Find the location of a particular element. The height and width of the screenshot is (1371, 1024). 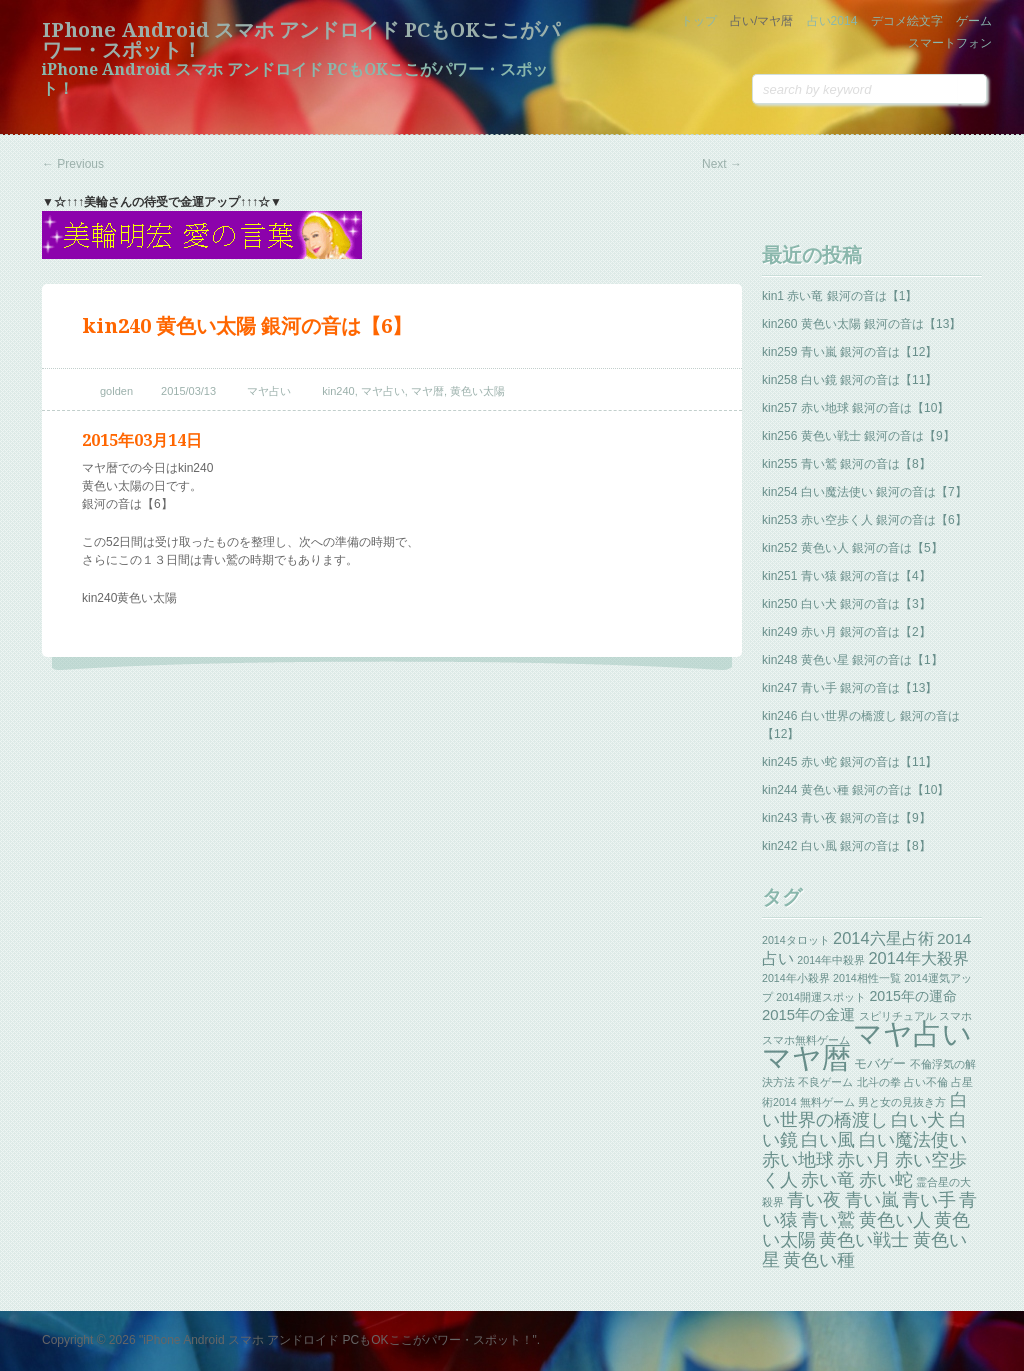

kin247 青い手 銀河の音は【13】 is located at coordinates (849, 688).